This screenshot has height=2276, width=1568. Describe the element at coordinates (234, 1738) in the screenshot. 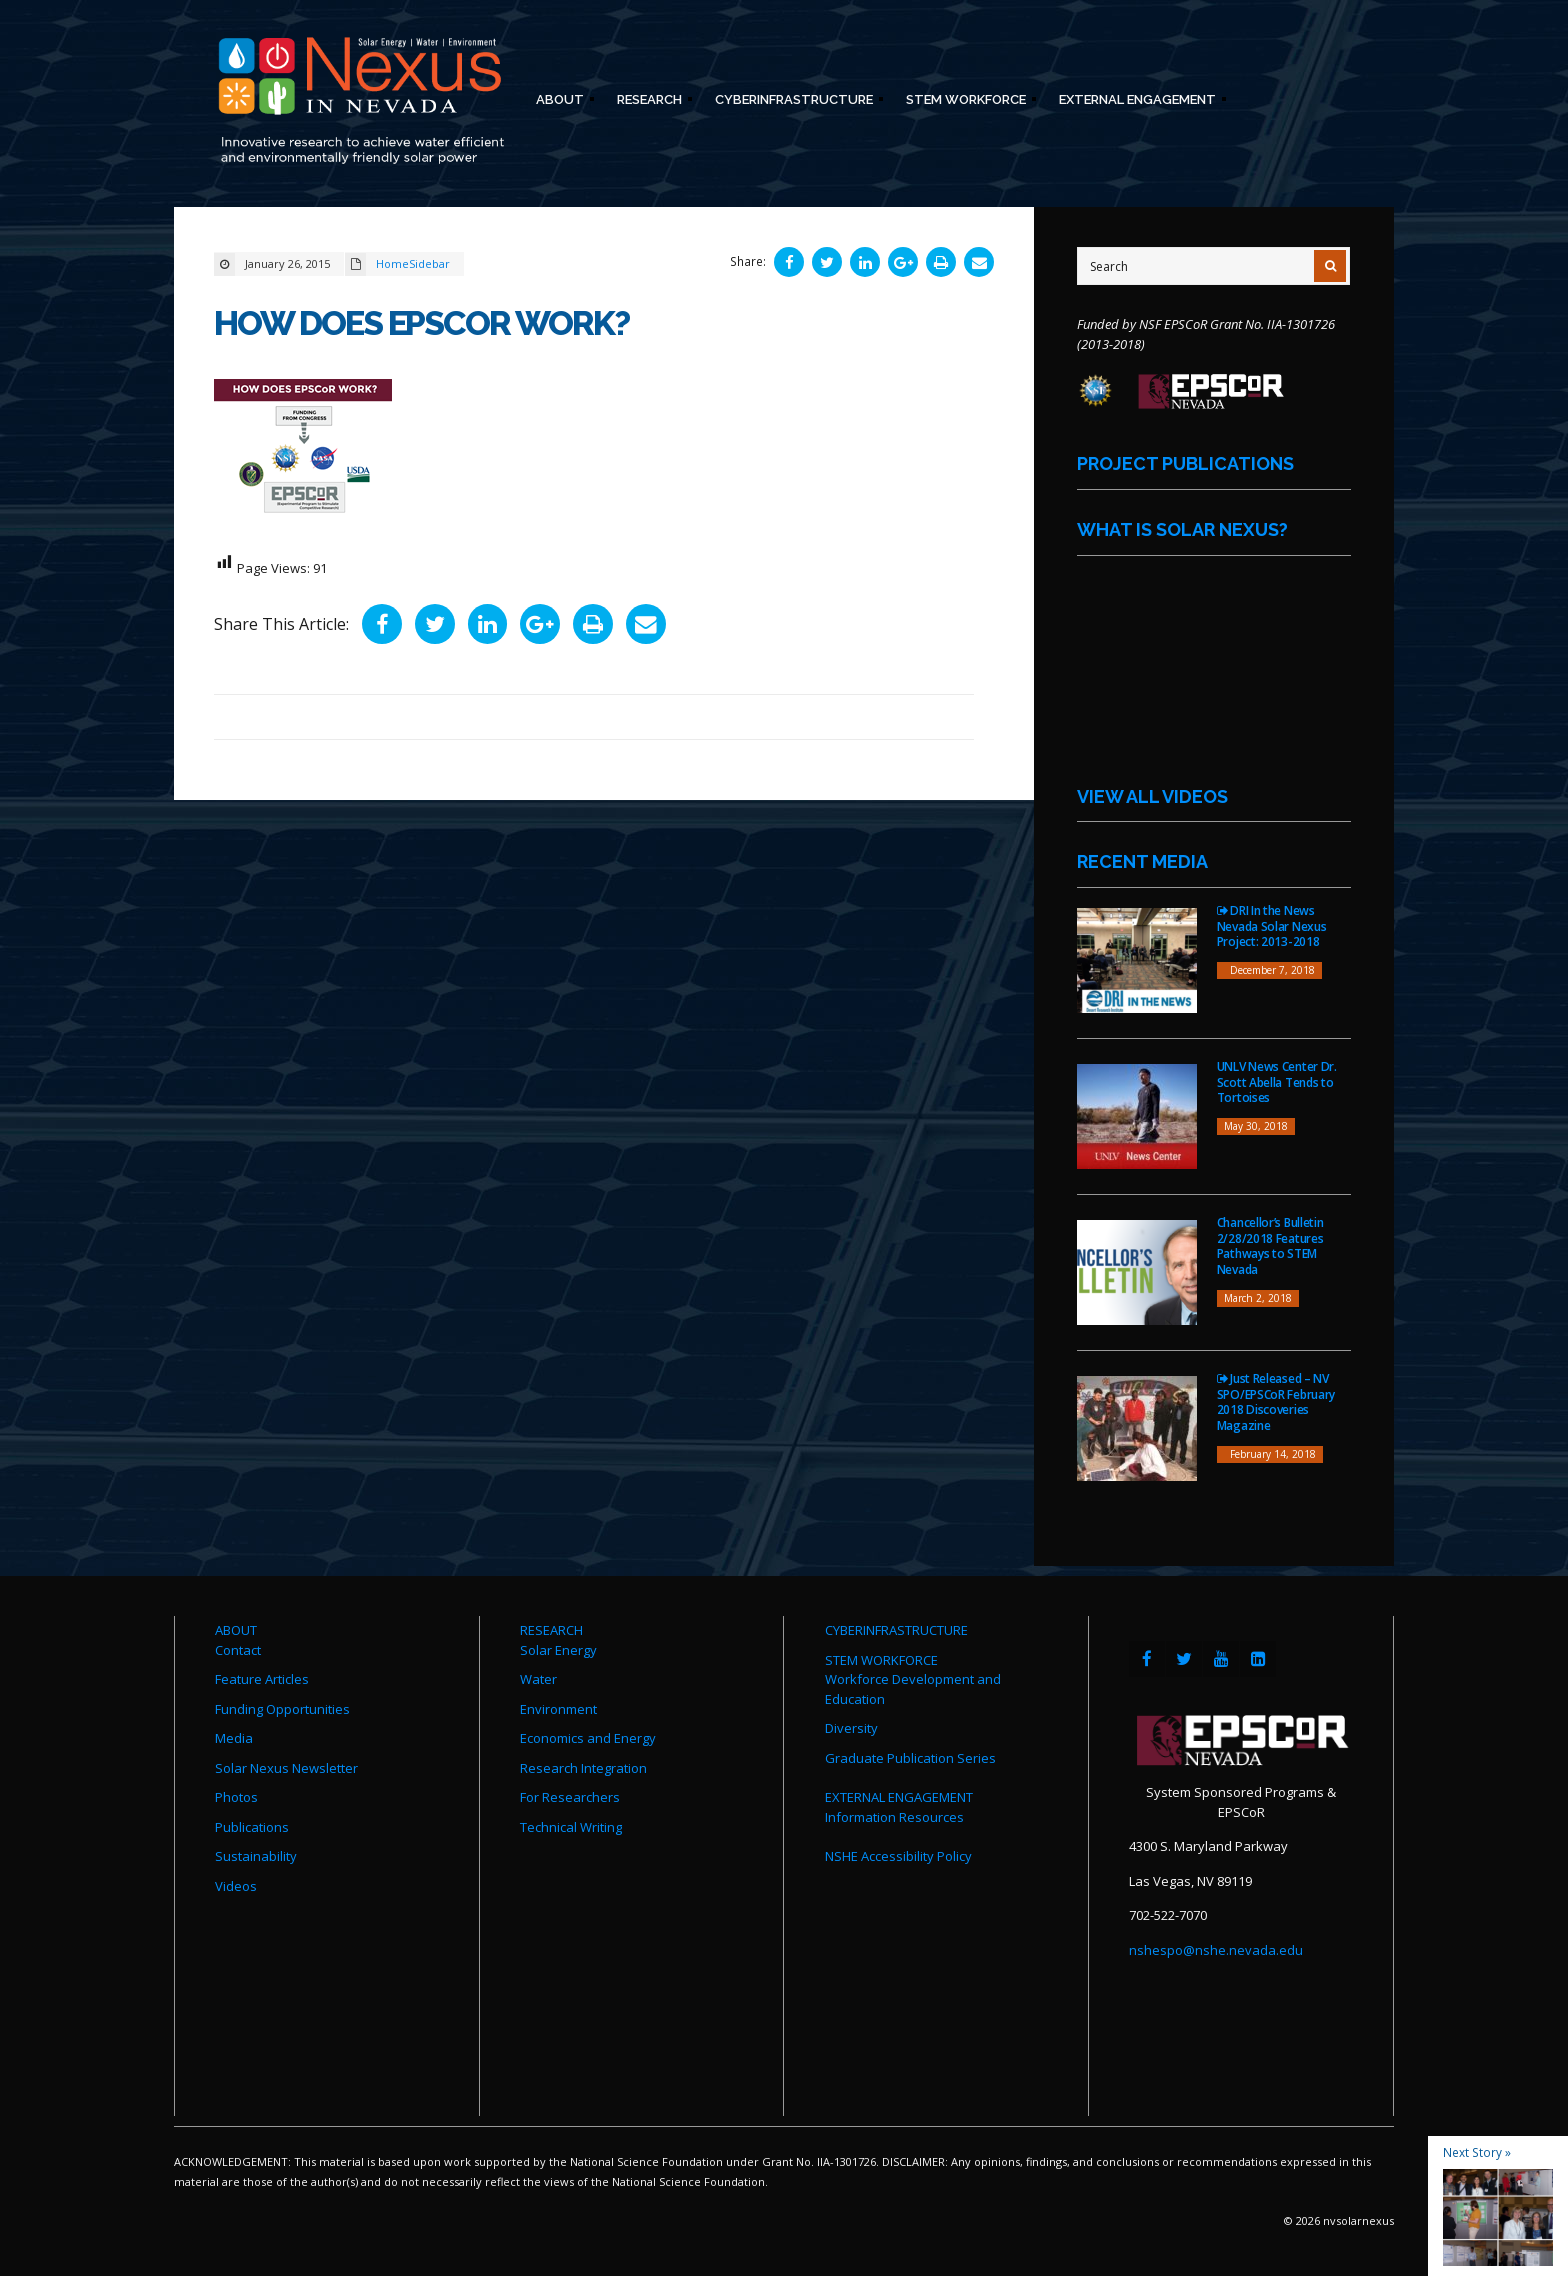

I see `Media` at that location.